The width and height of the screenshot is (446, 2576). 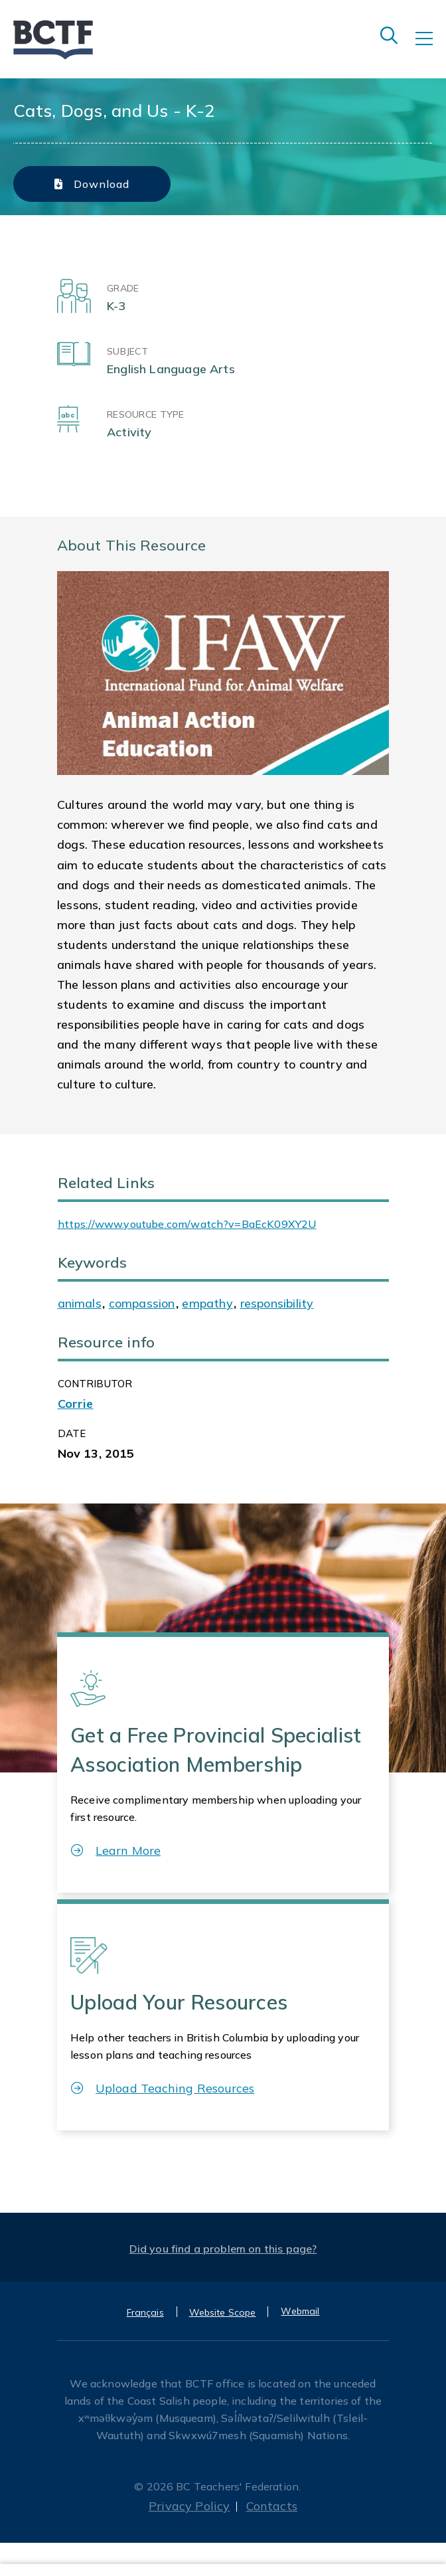 What do you see at coordinates (76, 1403) in the screenshot?
I see `Corrie` at bounding box center [76, 1403].